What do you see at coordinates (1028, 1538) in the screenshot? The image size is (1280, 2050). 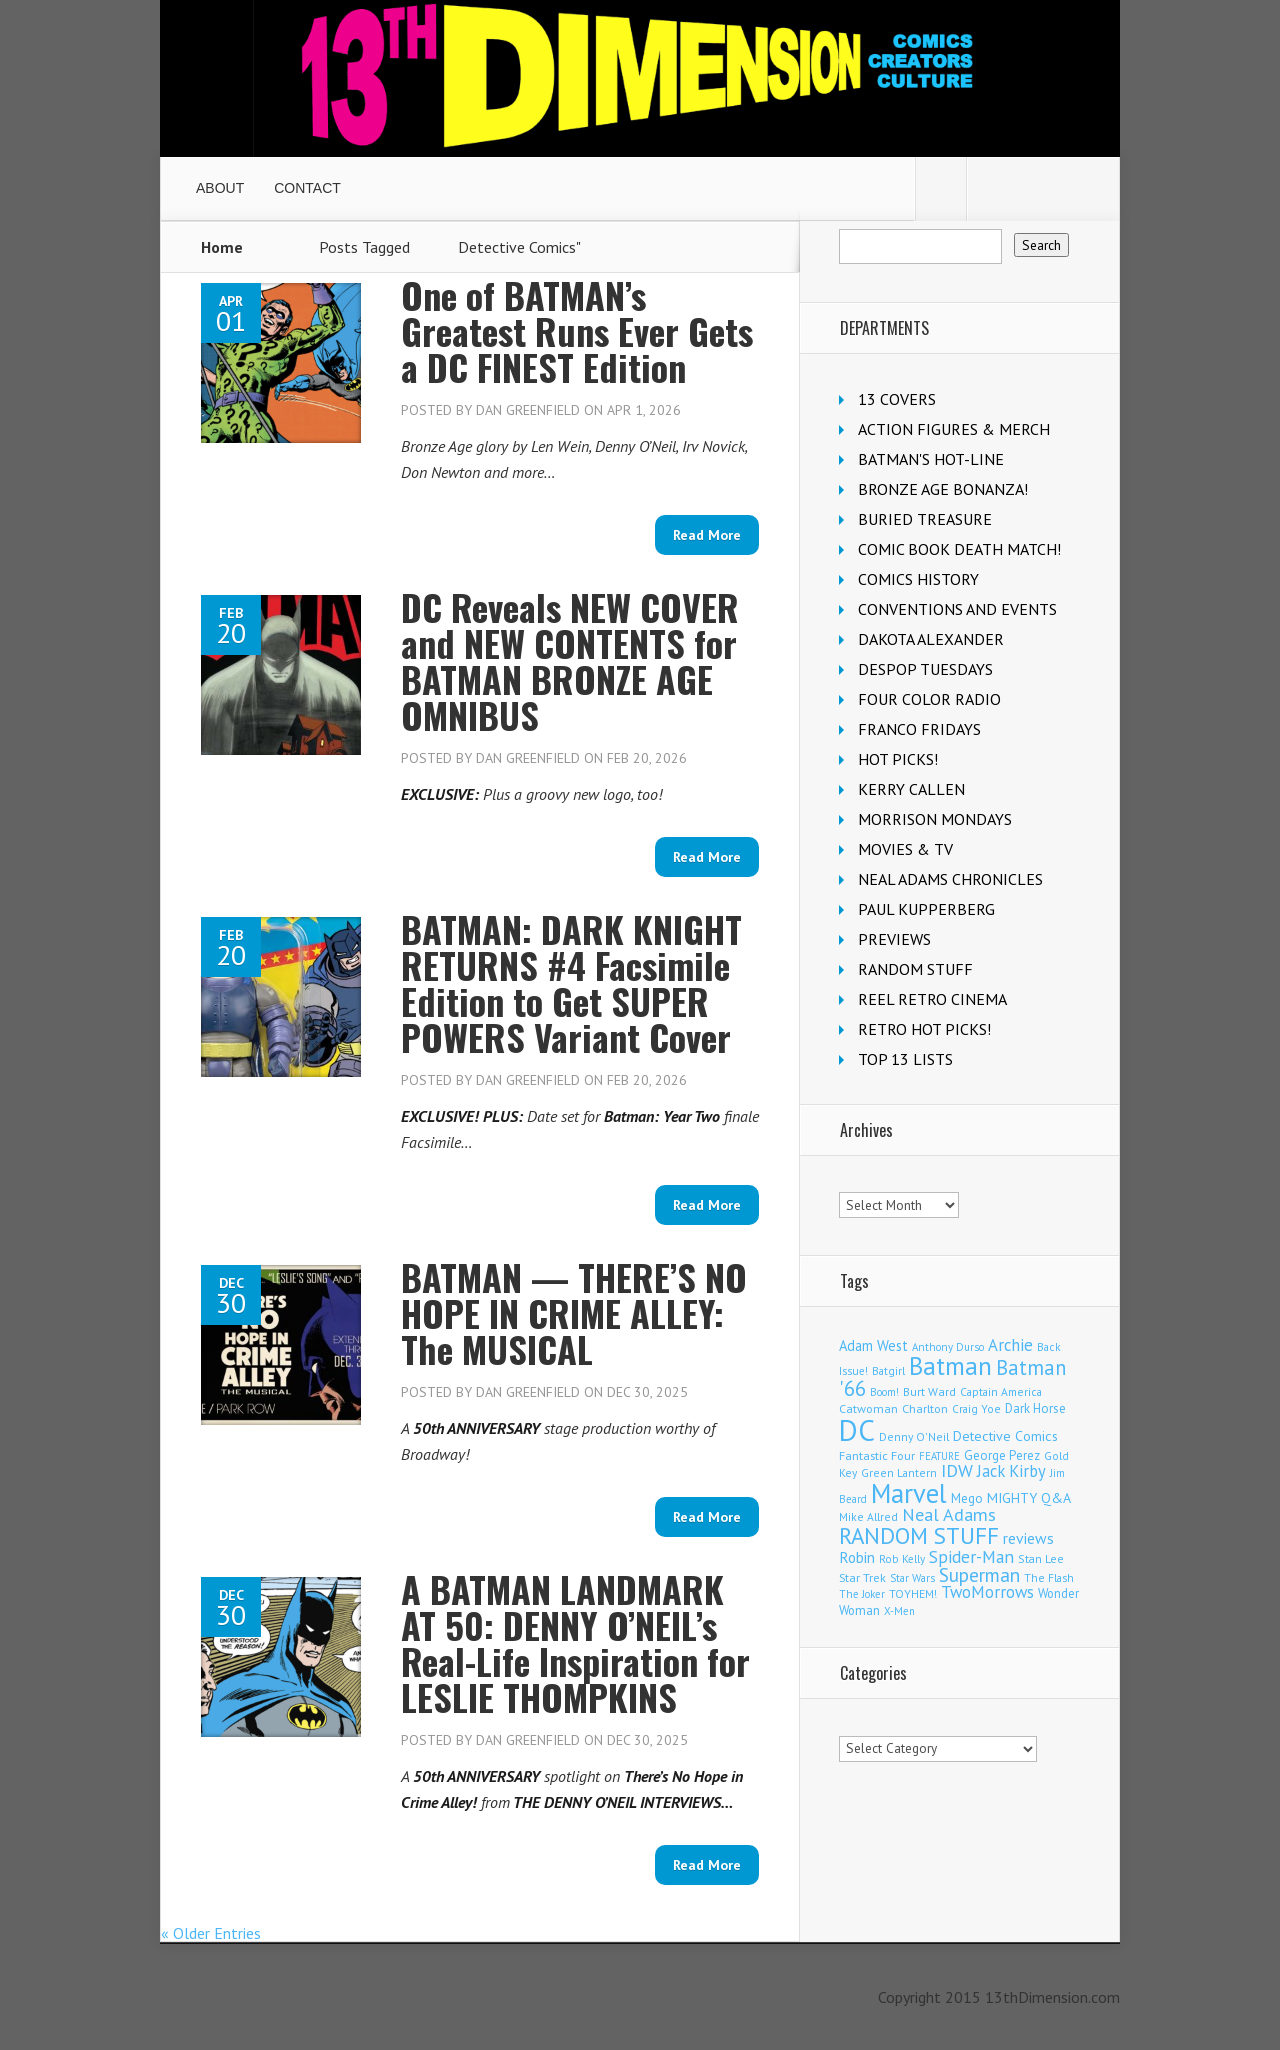 I see `reviews [reviews (252 items)]` at bounding box center [1028, 1538].